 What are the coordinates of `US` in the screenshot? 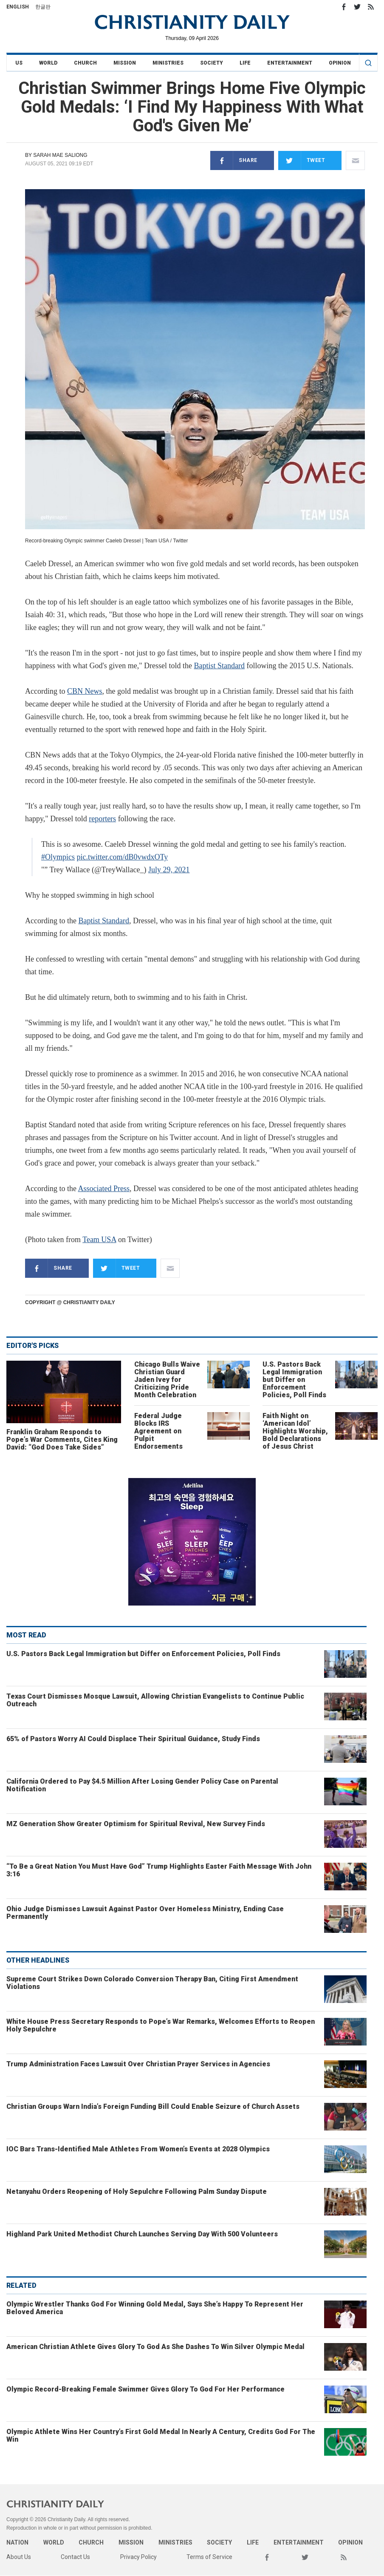 It's located at (19, 63).